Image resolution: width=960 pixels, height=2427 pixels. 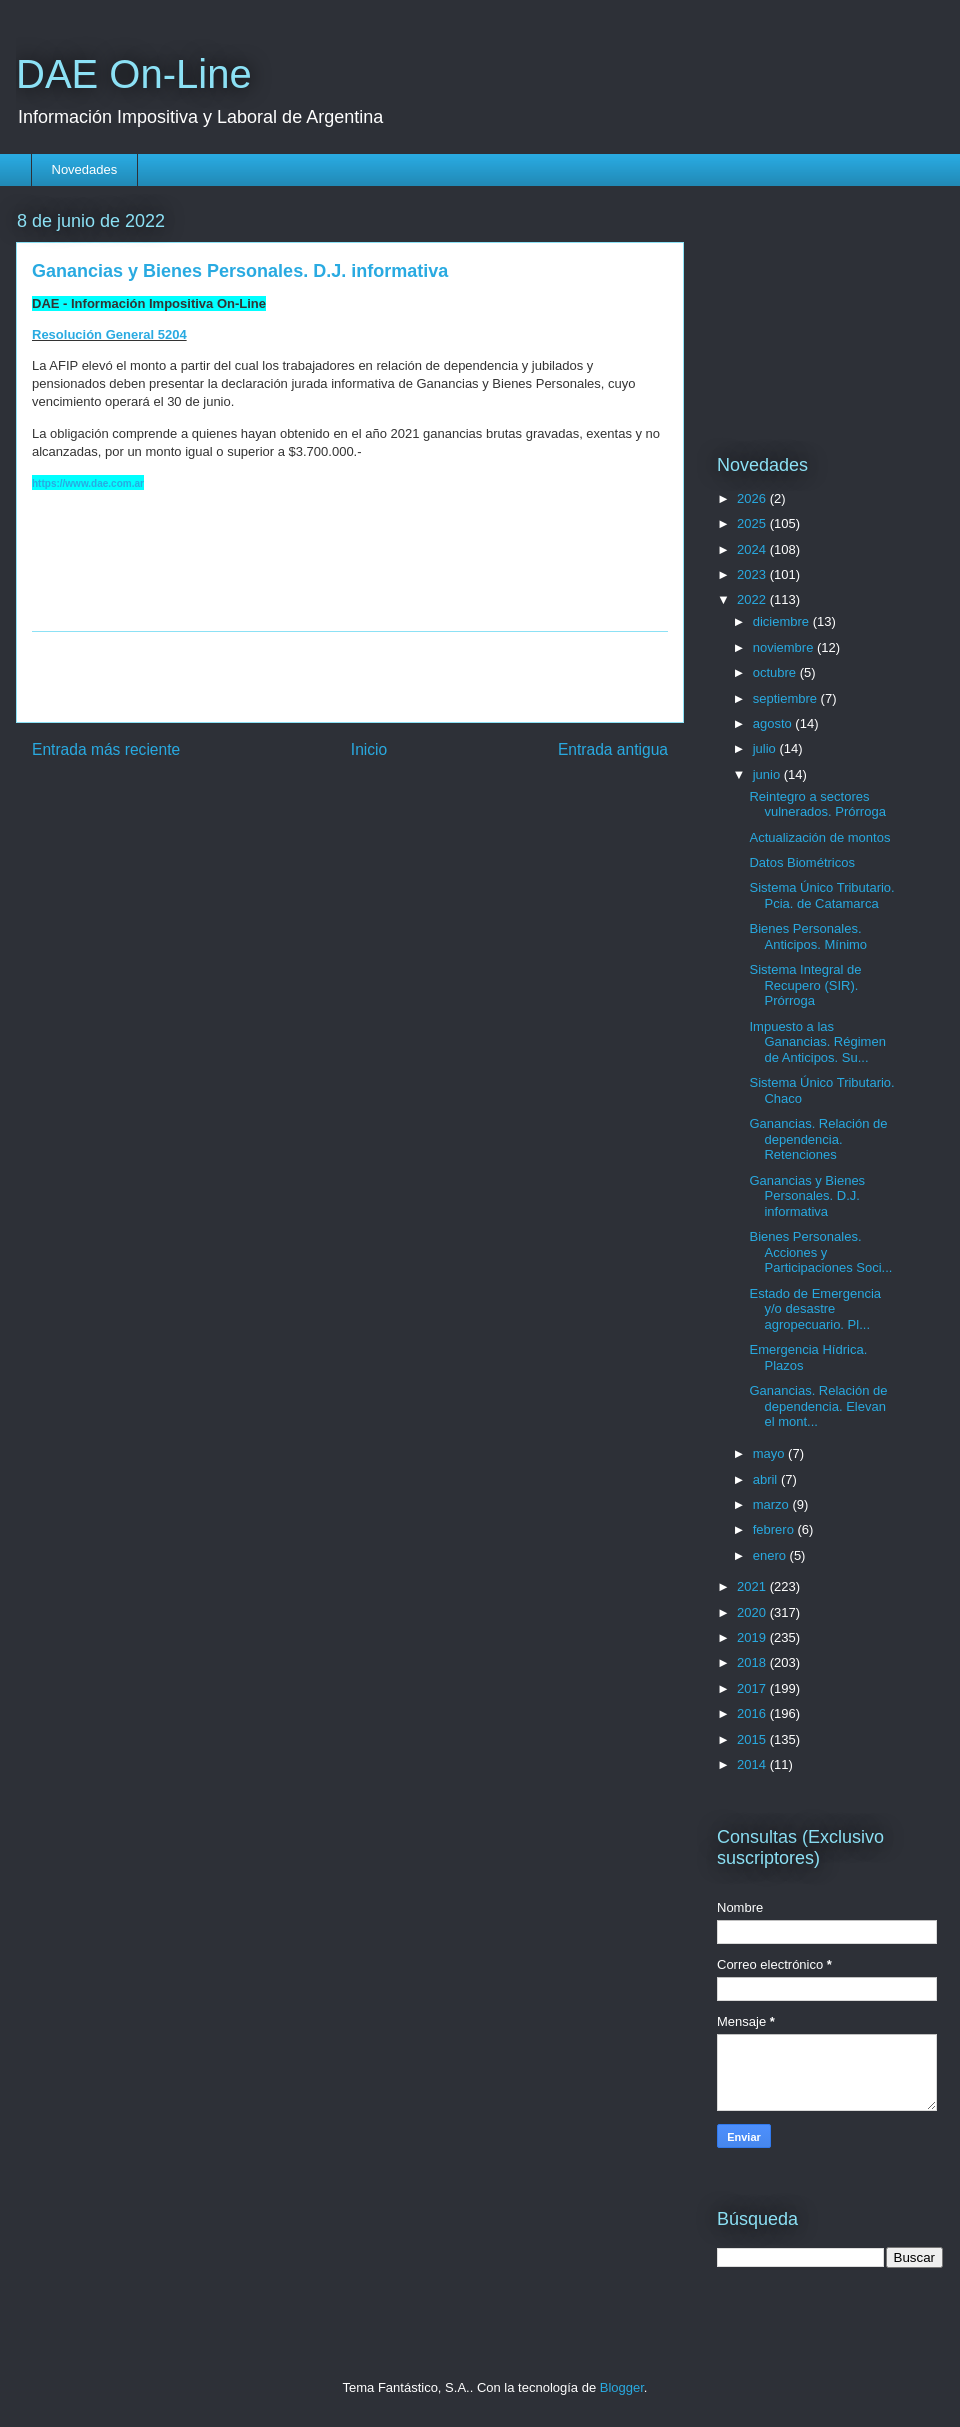 What do you see at coordinates (820, 1252) in the screenshot?
I see `Bienes Personales. Acciones y Participaciones Soci...` at bounding box center [820, 1252].